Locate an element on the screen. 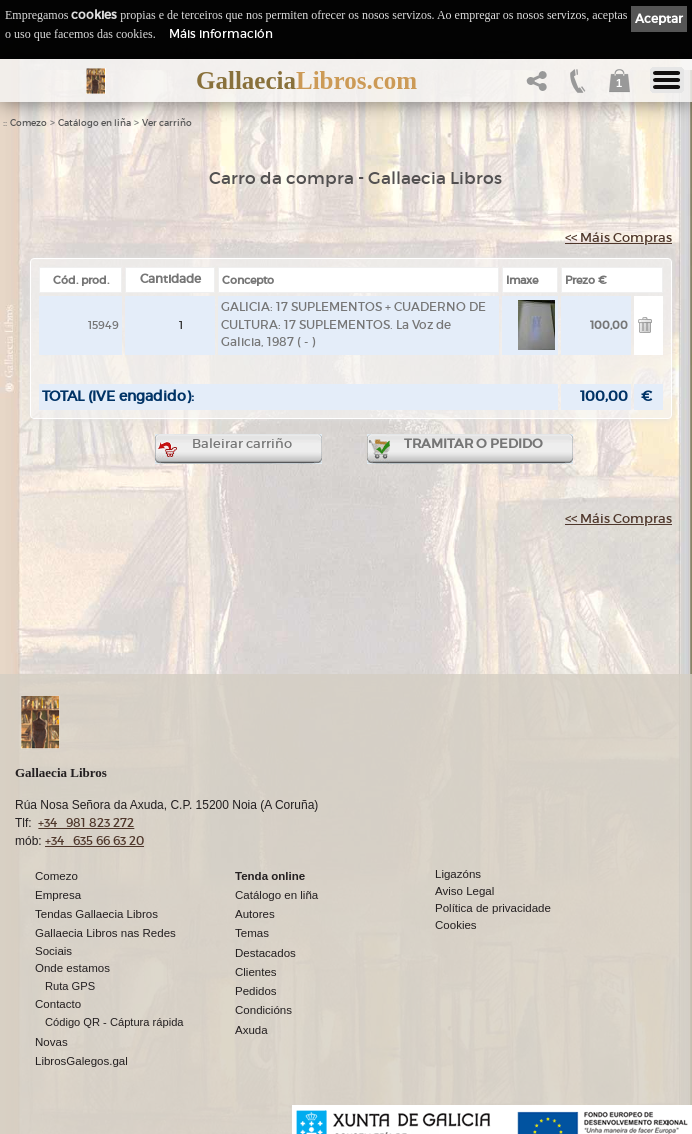  Tendas Gallaecia Libros is located at coordinates (96, 914).